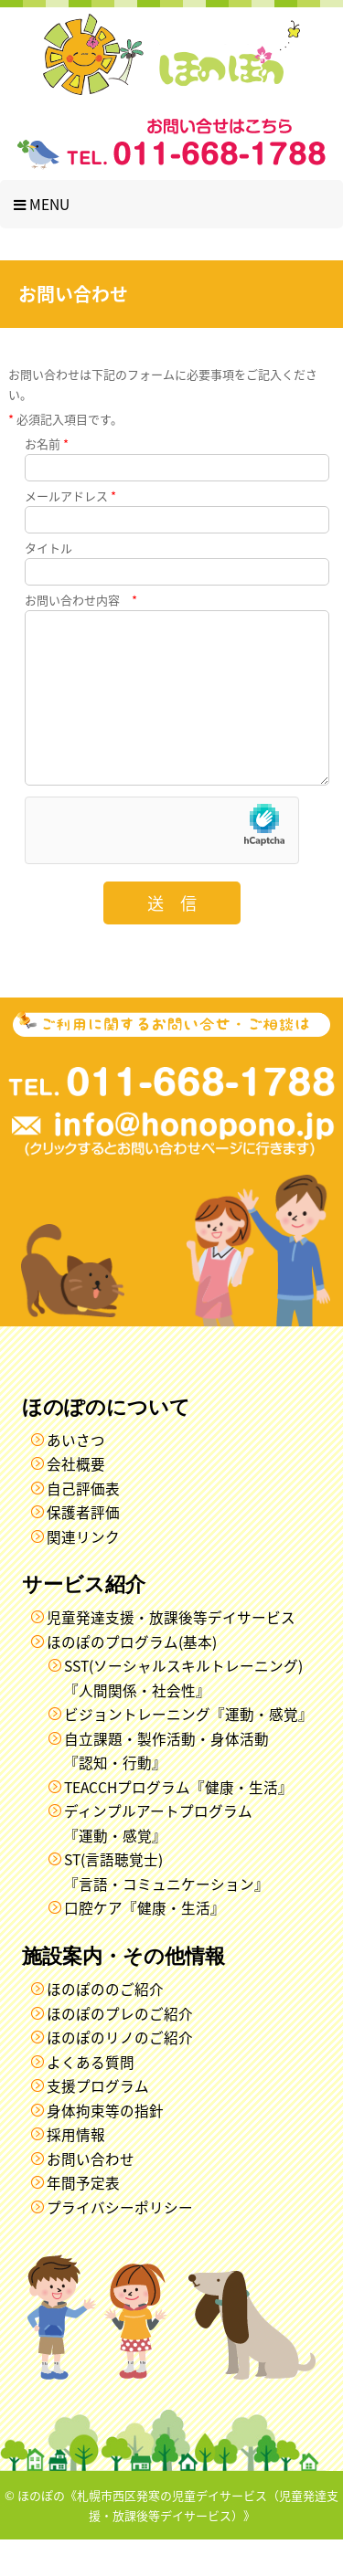 The image size is (343, 2576). I want to click on 会社概要, so click(76, 1500).